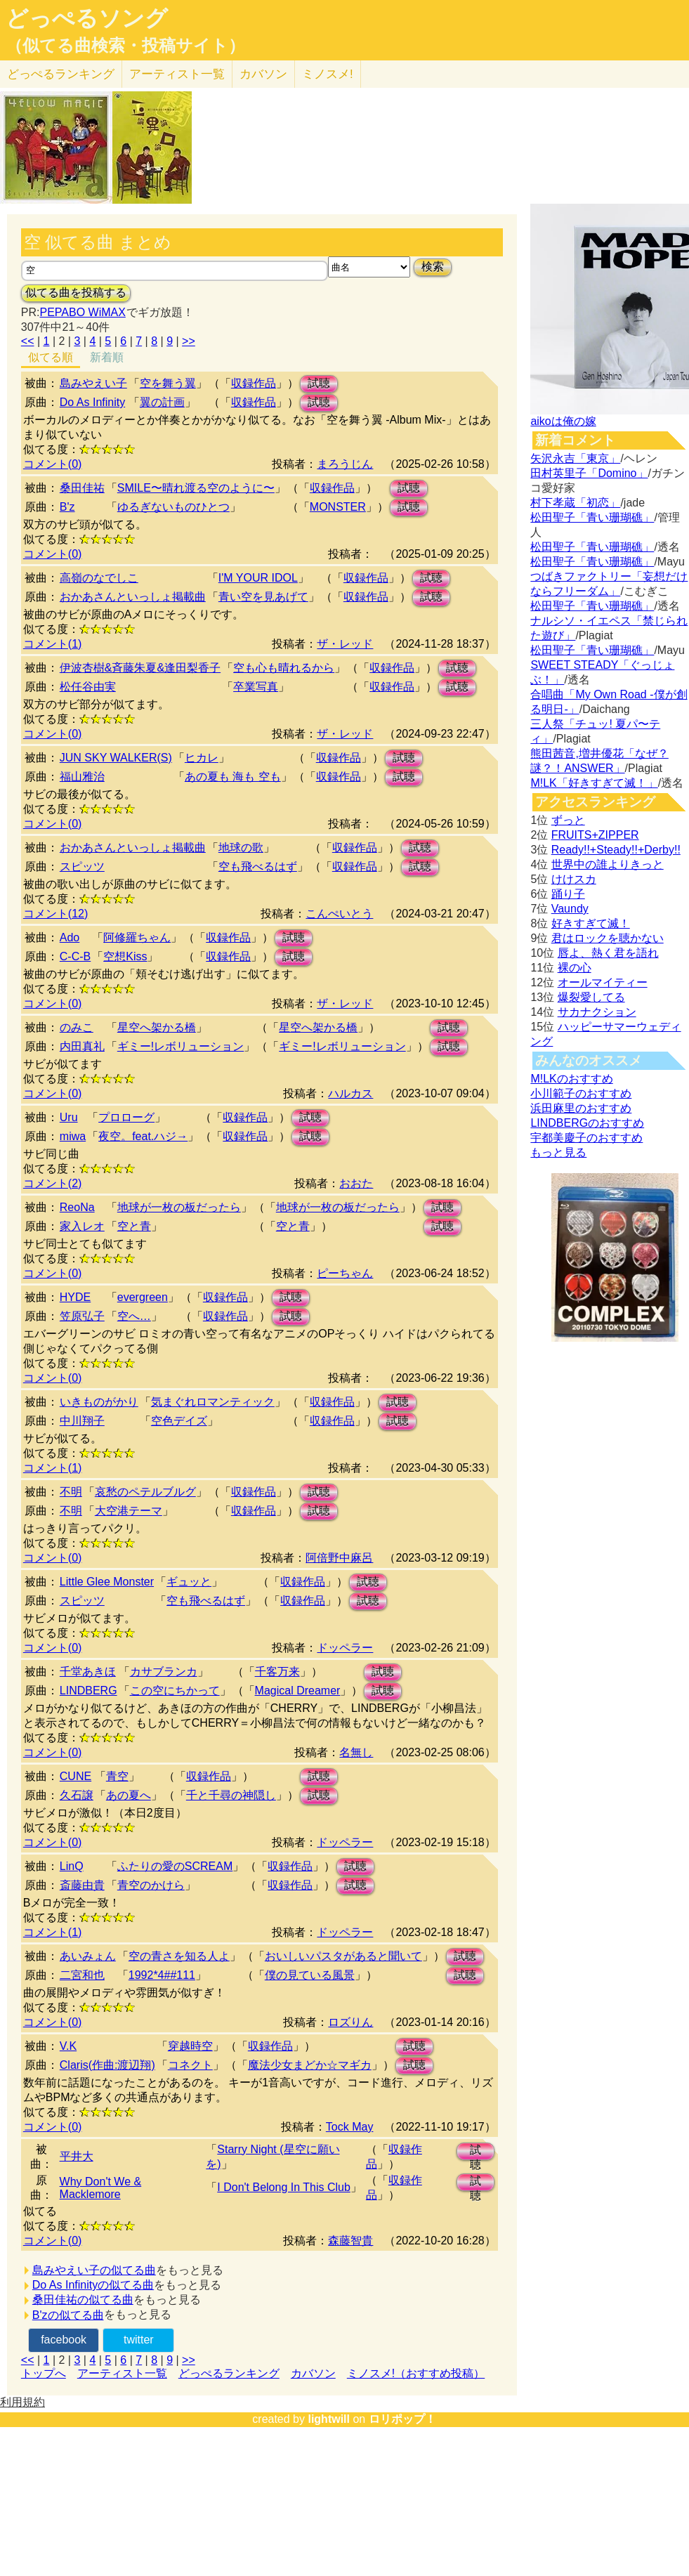 Image resolution: width=689 pixels, height=2576 pixels. What do you see at coordinates (402, 2419) in the screenshot?
I see `ロリポップ！` at bounding box center [402, 2419].